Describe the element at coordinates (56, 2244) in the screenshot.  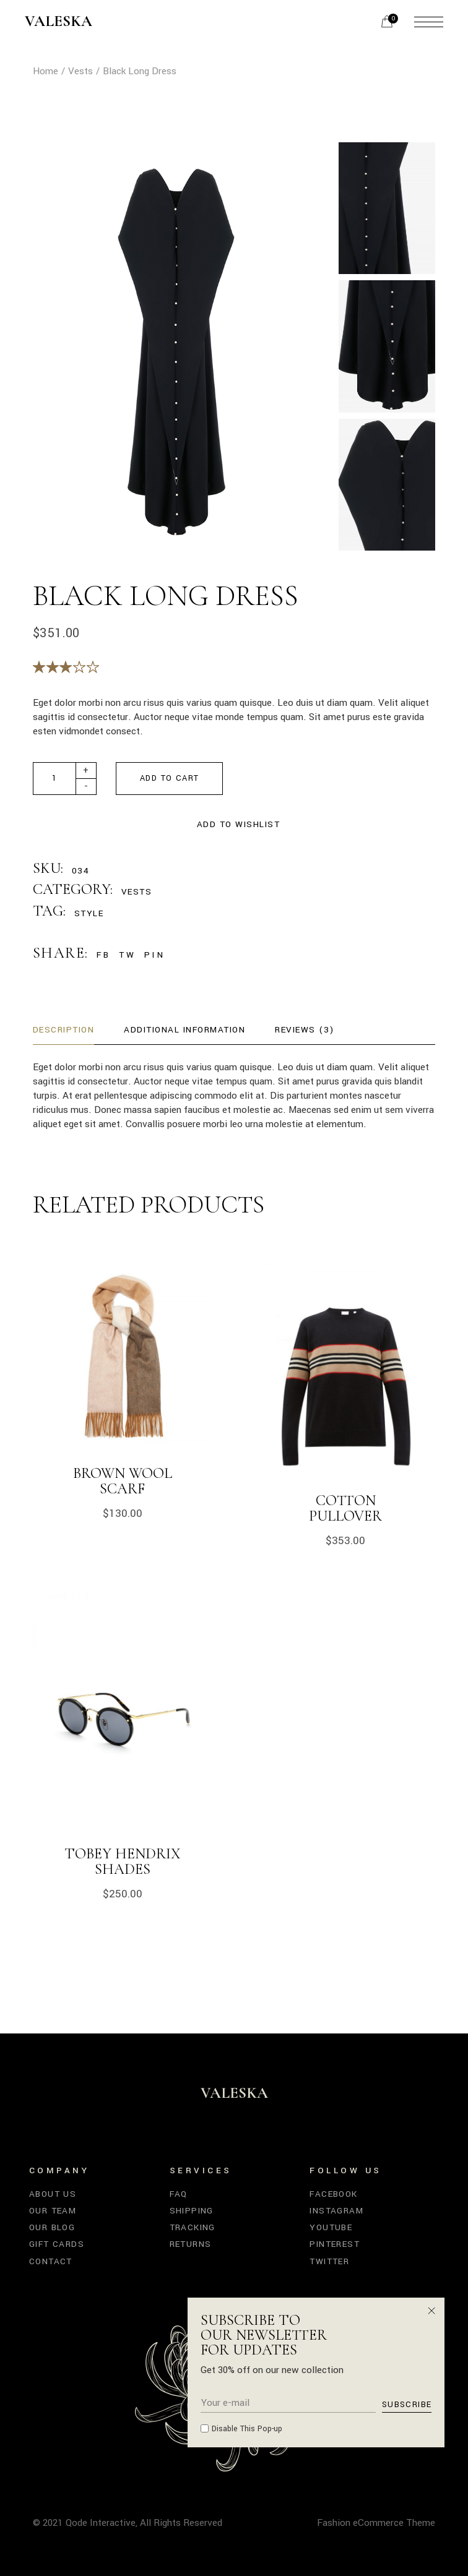
I see `Gift Cards` at that location.